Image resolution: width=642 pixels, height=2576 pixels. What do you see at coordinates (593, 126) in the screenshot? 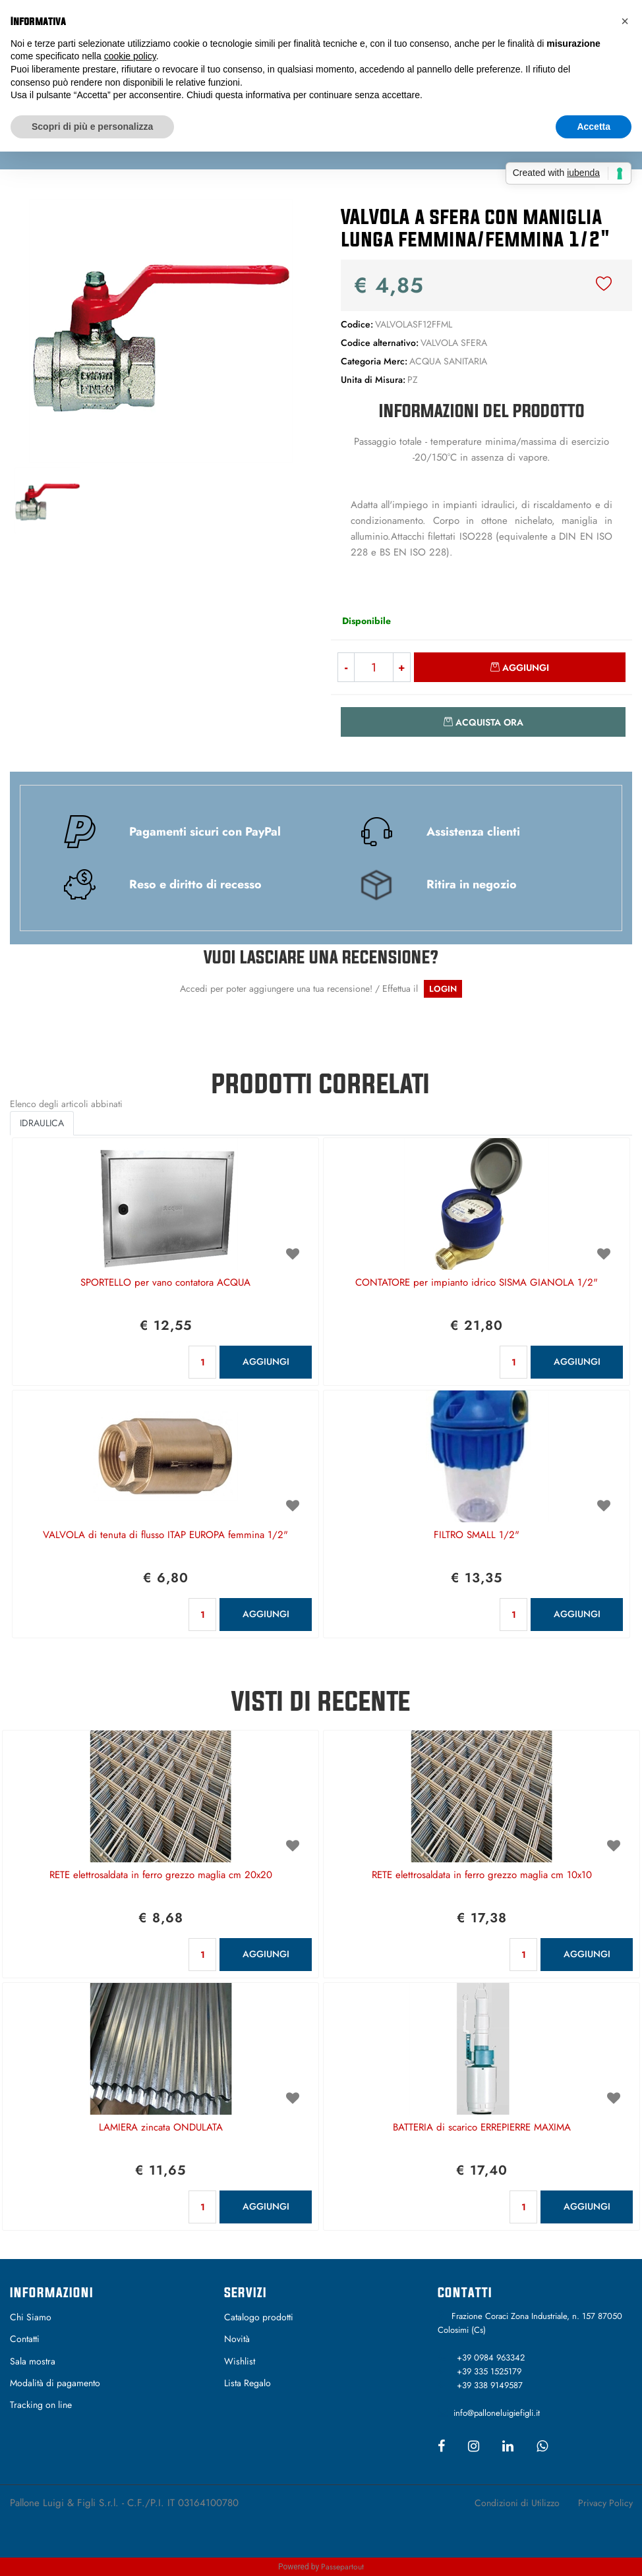
I see `Accetta [button]` at bounding box center [593, 126].